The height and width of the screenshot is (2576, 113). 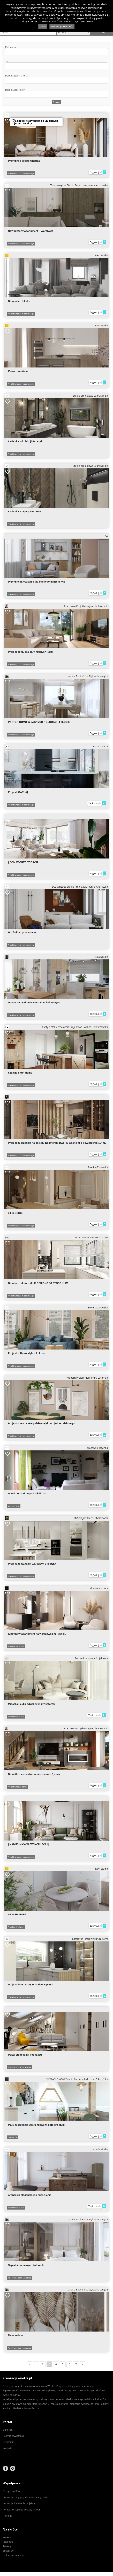 What do you see at coordinates (25, 2265) in the screenshot?
I see `| Sypialnia w jasnych kolorach` at bounding box center [25, 2265].